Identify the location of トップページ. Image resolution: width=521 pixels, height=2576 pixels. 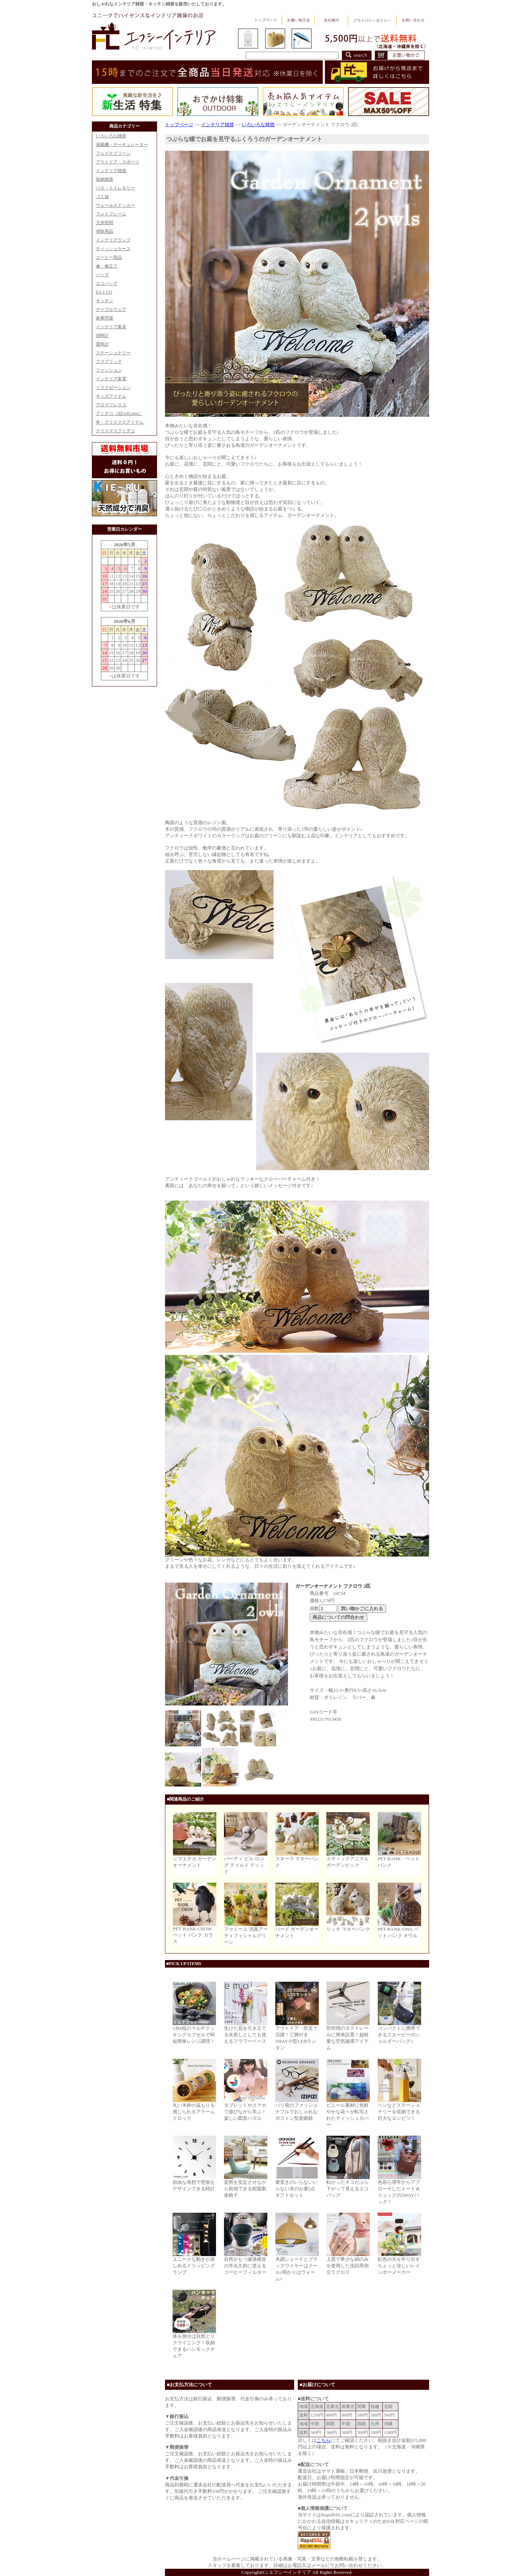
(179, 124).